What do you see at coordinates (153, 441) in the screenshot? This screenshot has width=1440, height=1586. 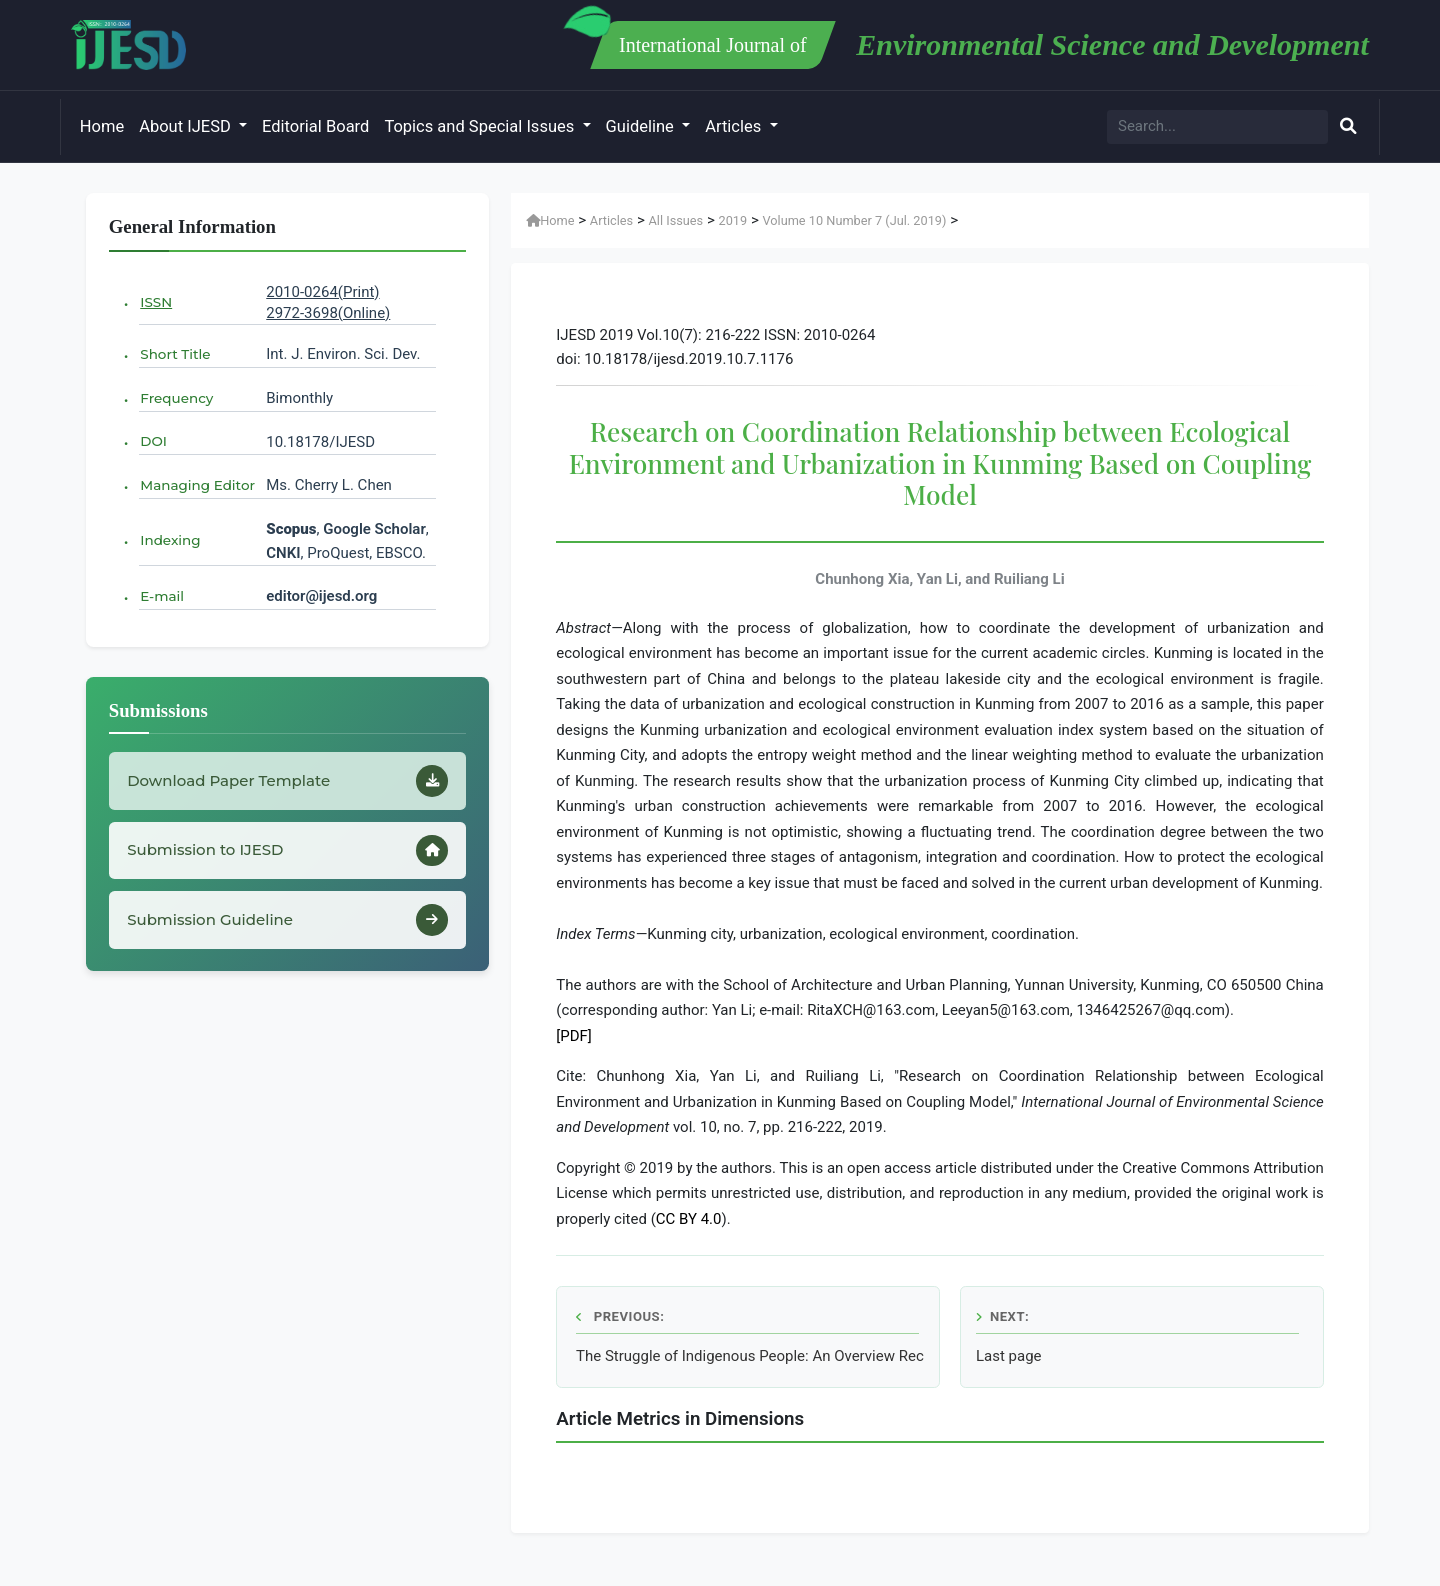 I see `DOI` at bounding box center [153, 441].